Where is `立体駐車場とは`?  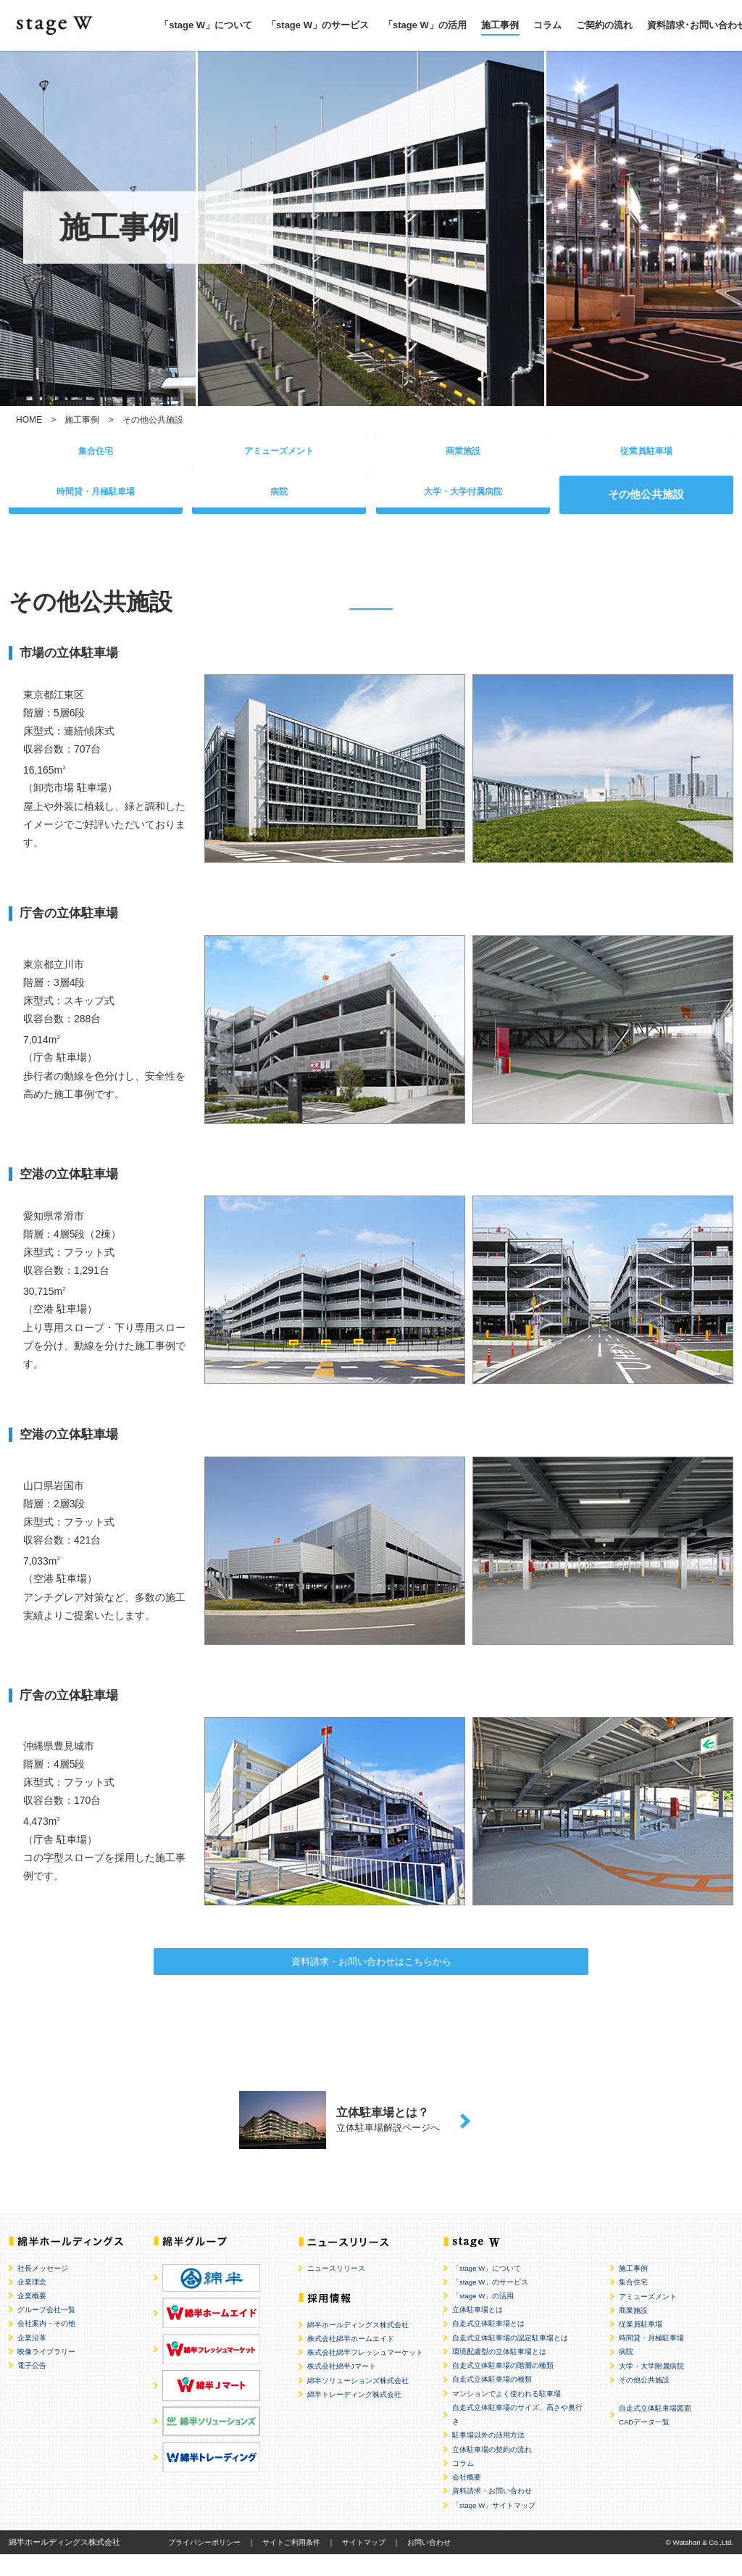 立体駐車場とは is located at coordinates (477, 2331).